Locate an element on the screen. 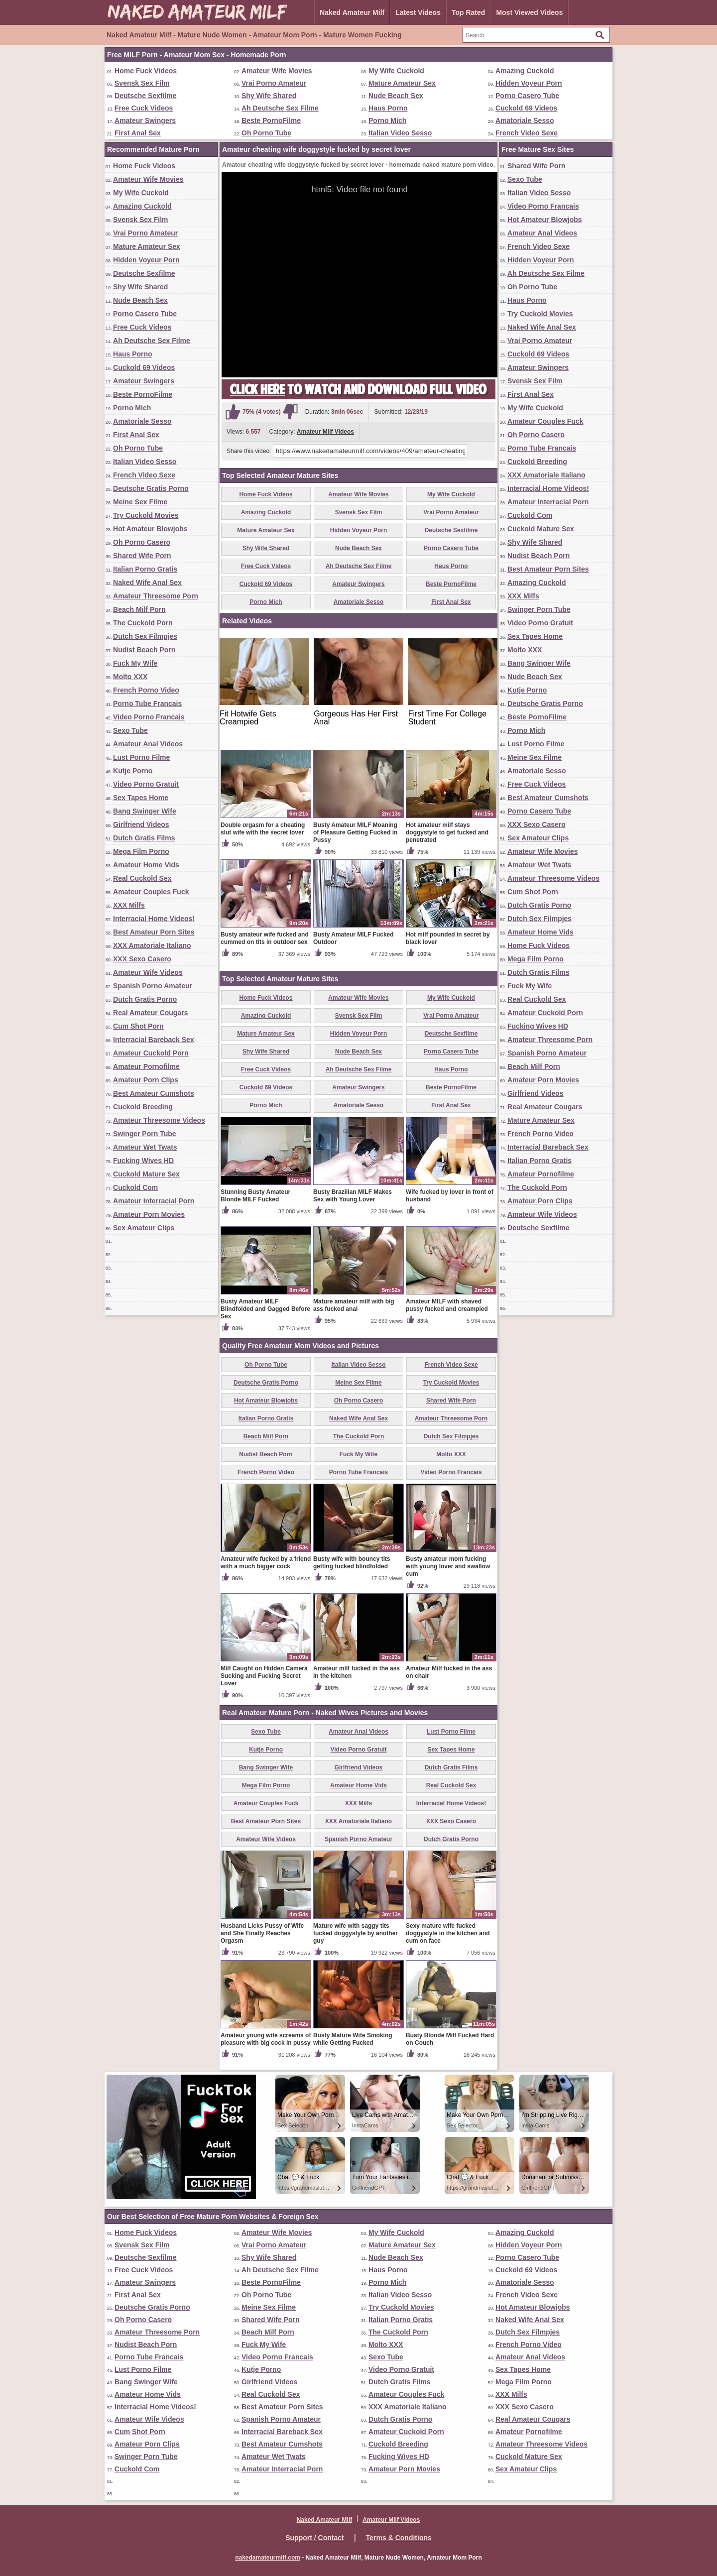  Home Fuck Videos is located at coordinates (146, 71).